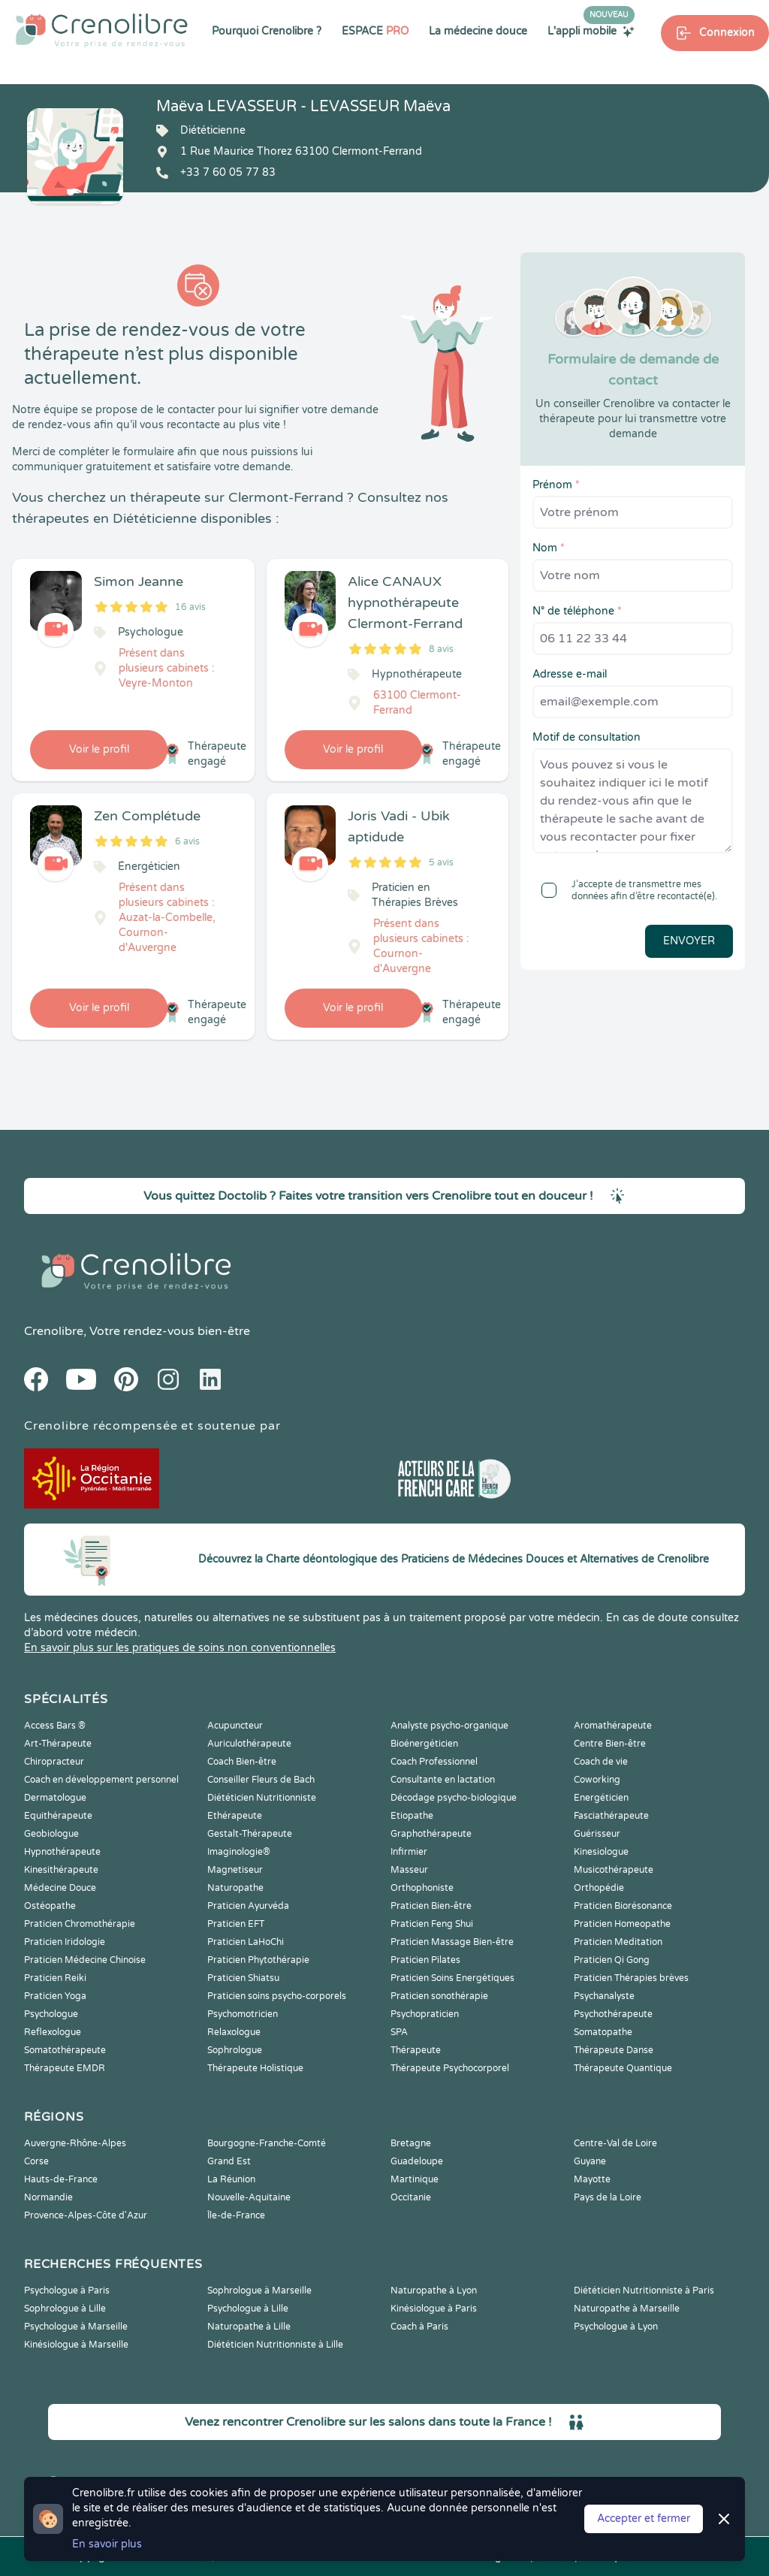  What do you see at coordinates (62, 1852) in the screenshot?
I see `Hypnothérapeute` at bounding box center [62, 1852].